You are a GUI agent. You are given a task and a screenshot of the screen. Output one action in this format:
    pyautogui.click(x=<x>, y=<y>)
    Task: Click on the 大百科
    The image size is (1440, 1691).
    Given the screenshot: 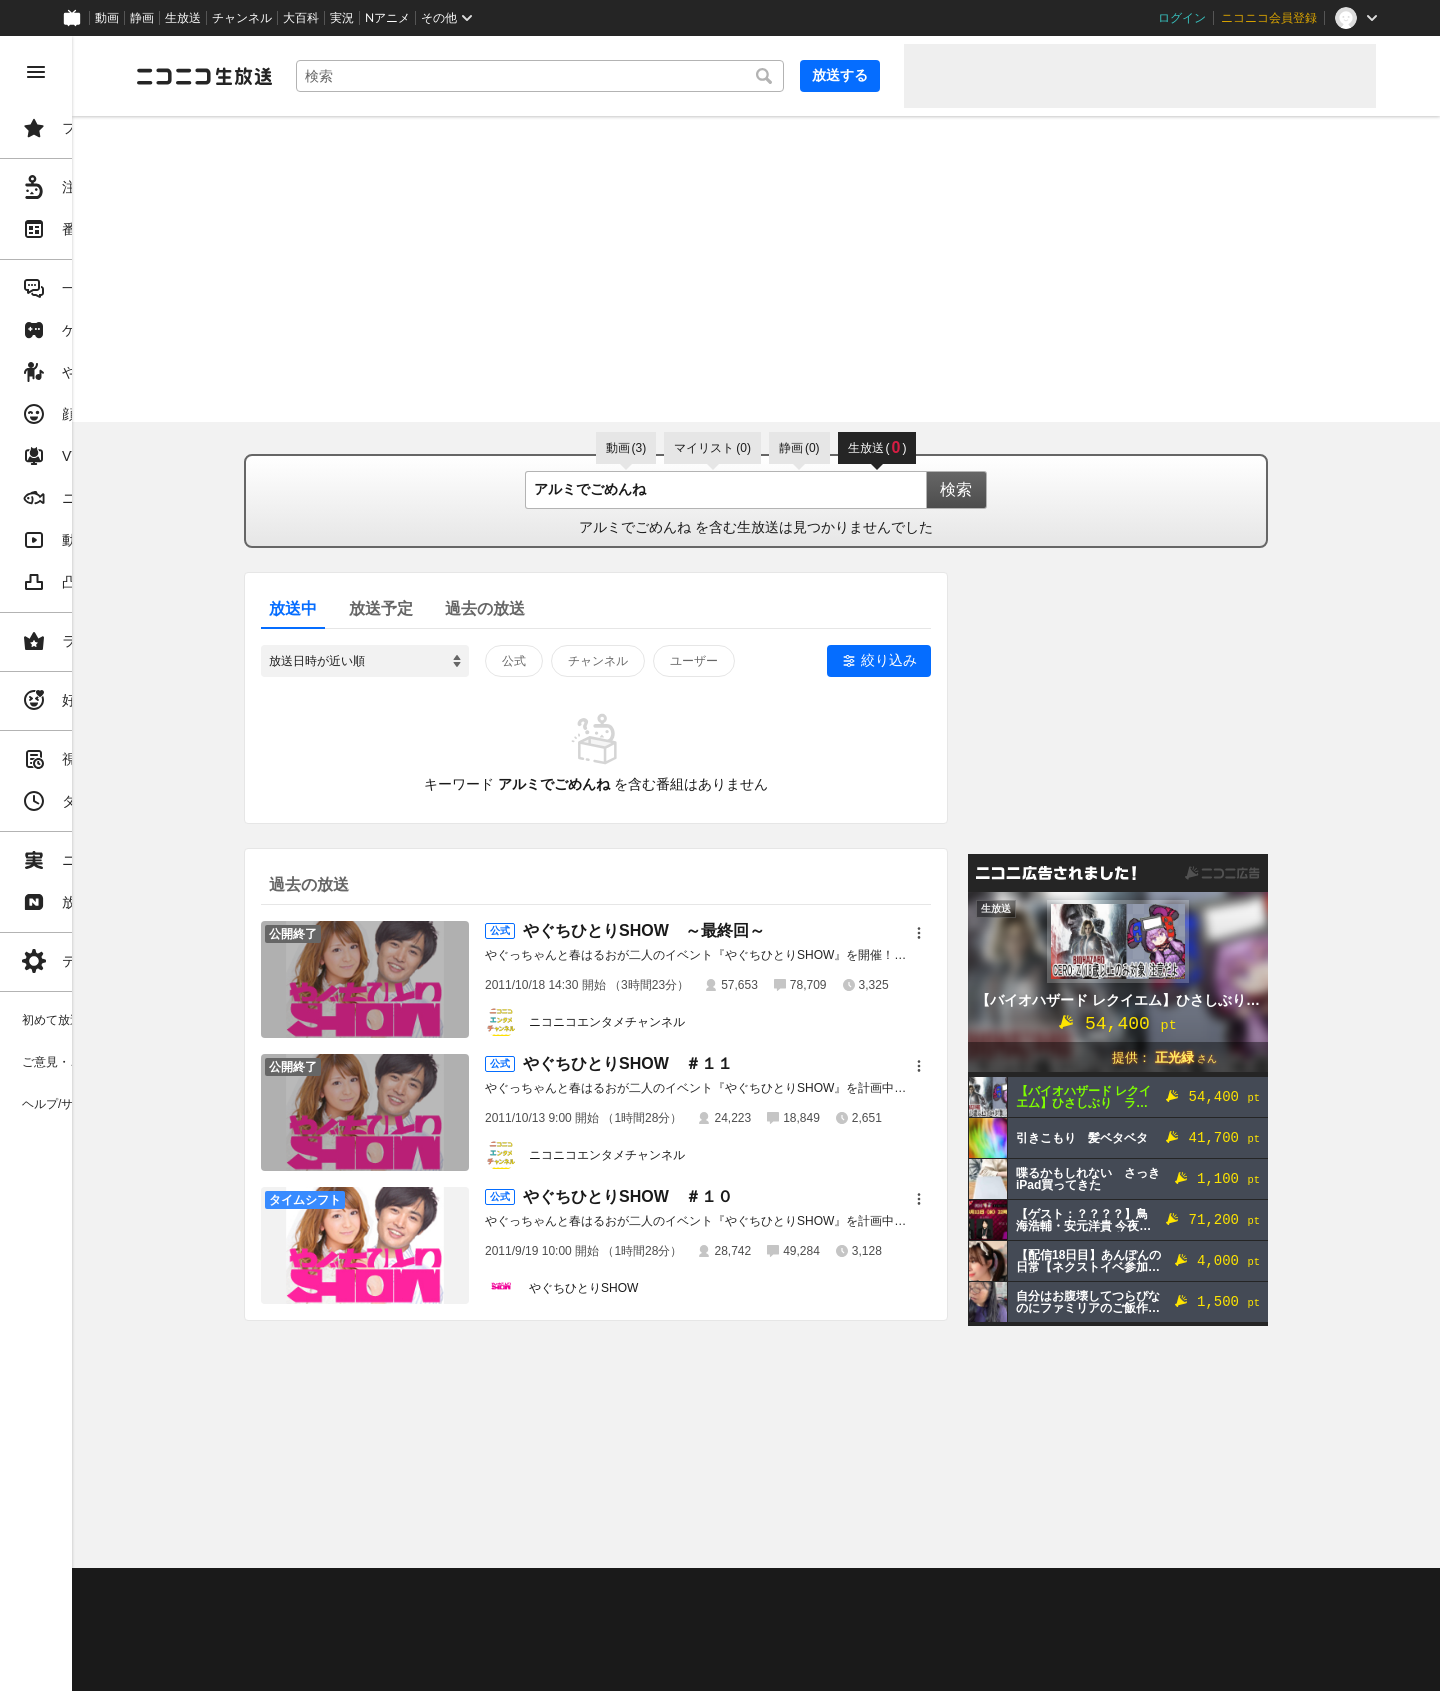 What is the action you would take?
    pyautogui.click(x=301, y=18)
    